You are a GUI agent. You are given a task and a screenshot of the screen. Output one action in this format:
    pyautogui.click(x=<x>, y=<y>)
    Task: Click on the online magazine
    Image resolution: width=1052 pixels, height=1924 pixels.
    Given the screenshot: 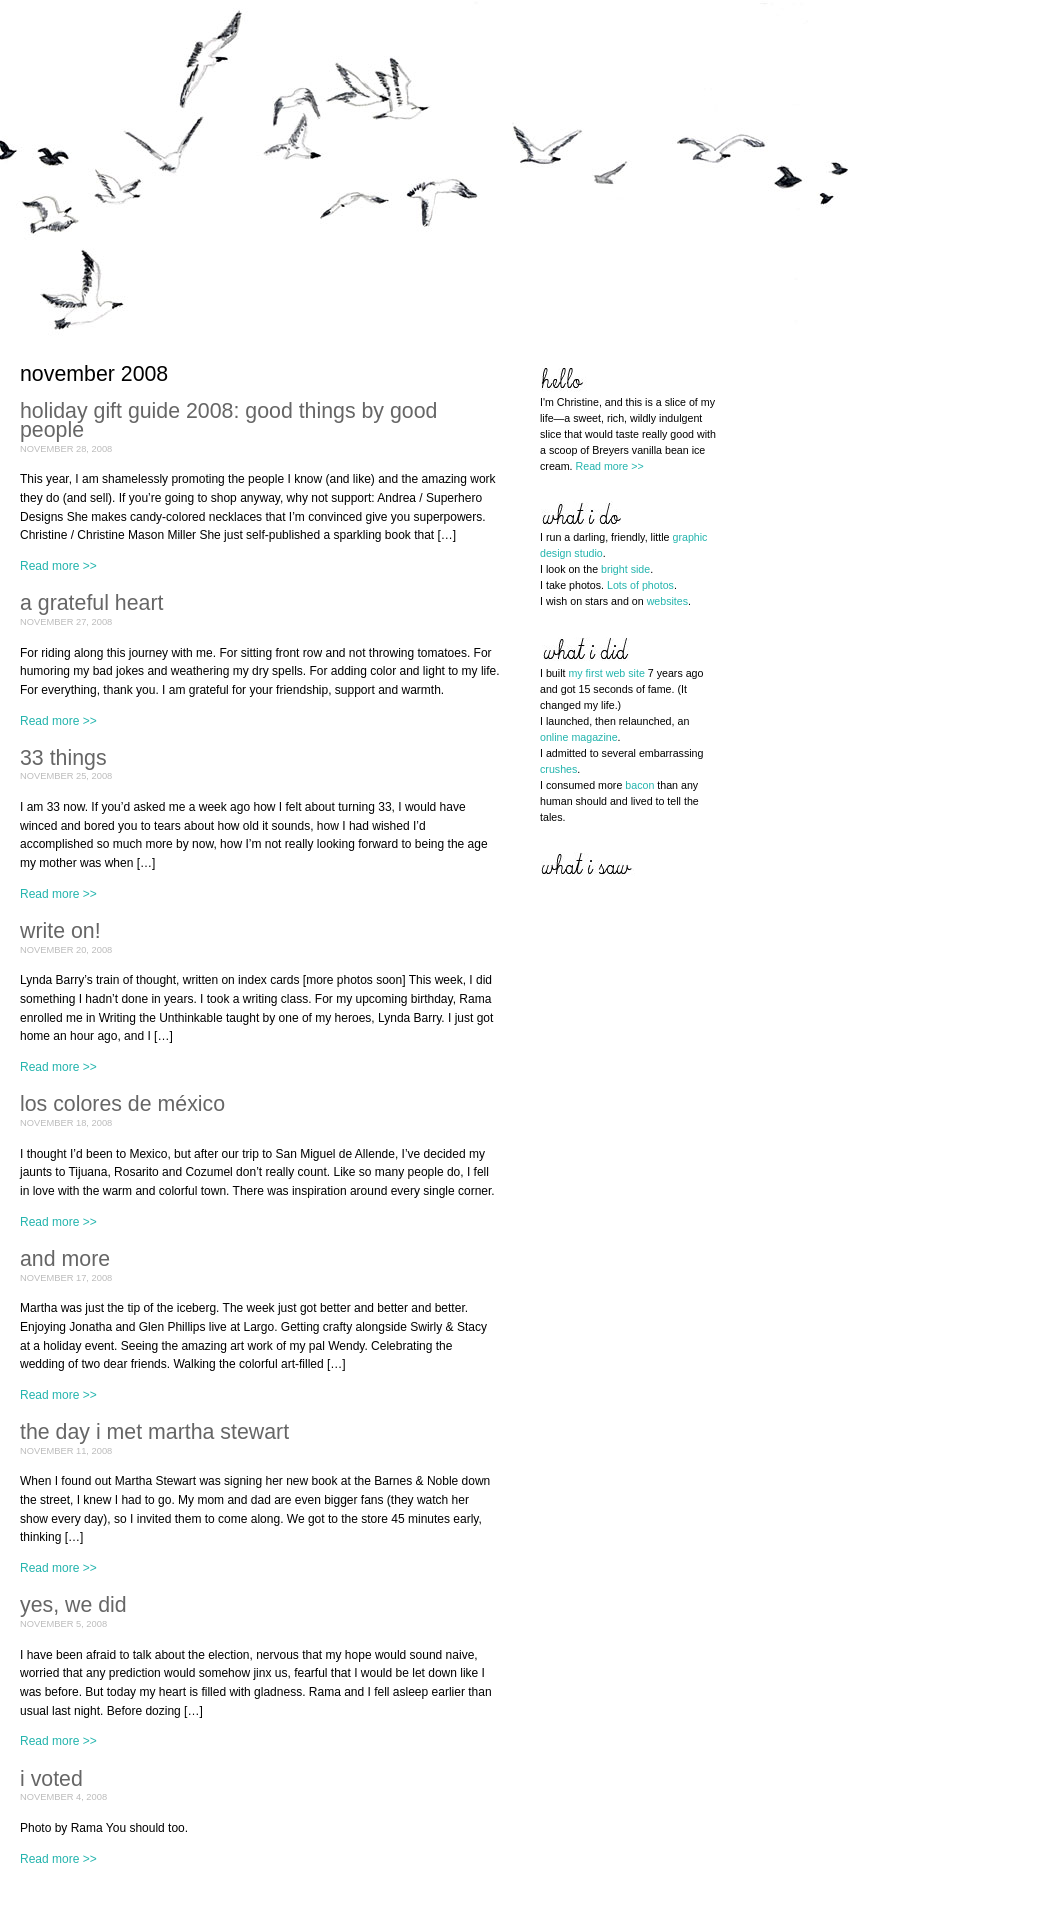 What is the action you would take?
    pyautogui.click(x=579, y=737)
    